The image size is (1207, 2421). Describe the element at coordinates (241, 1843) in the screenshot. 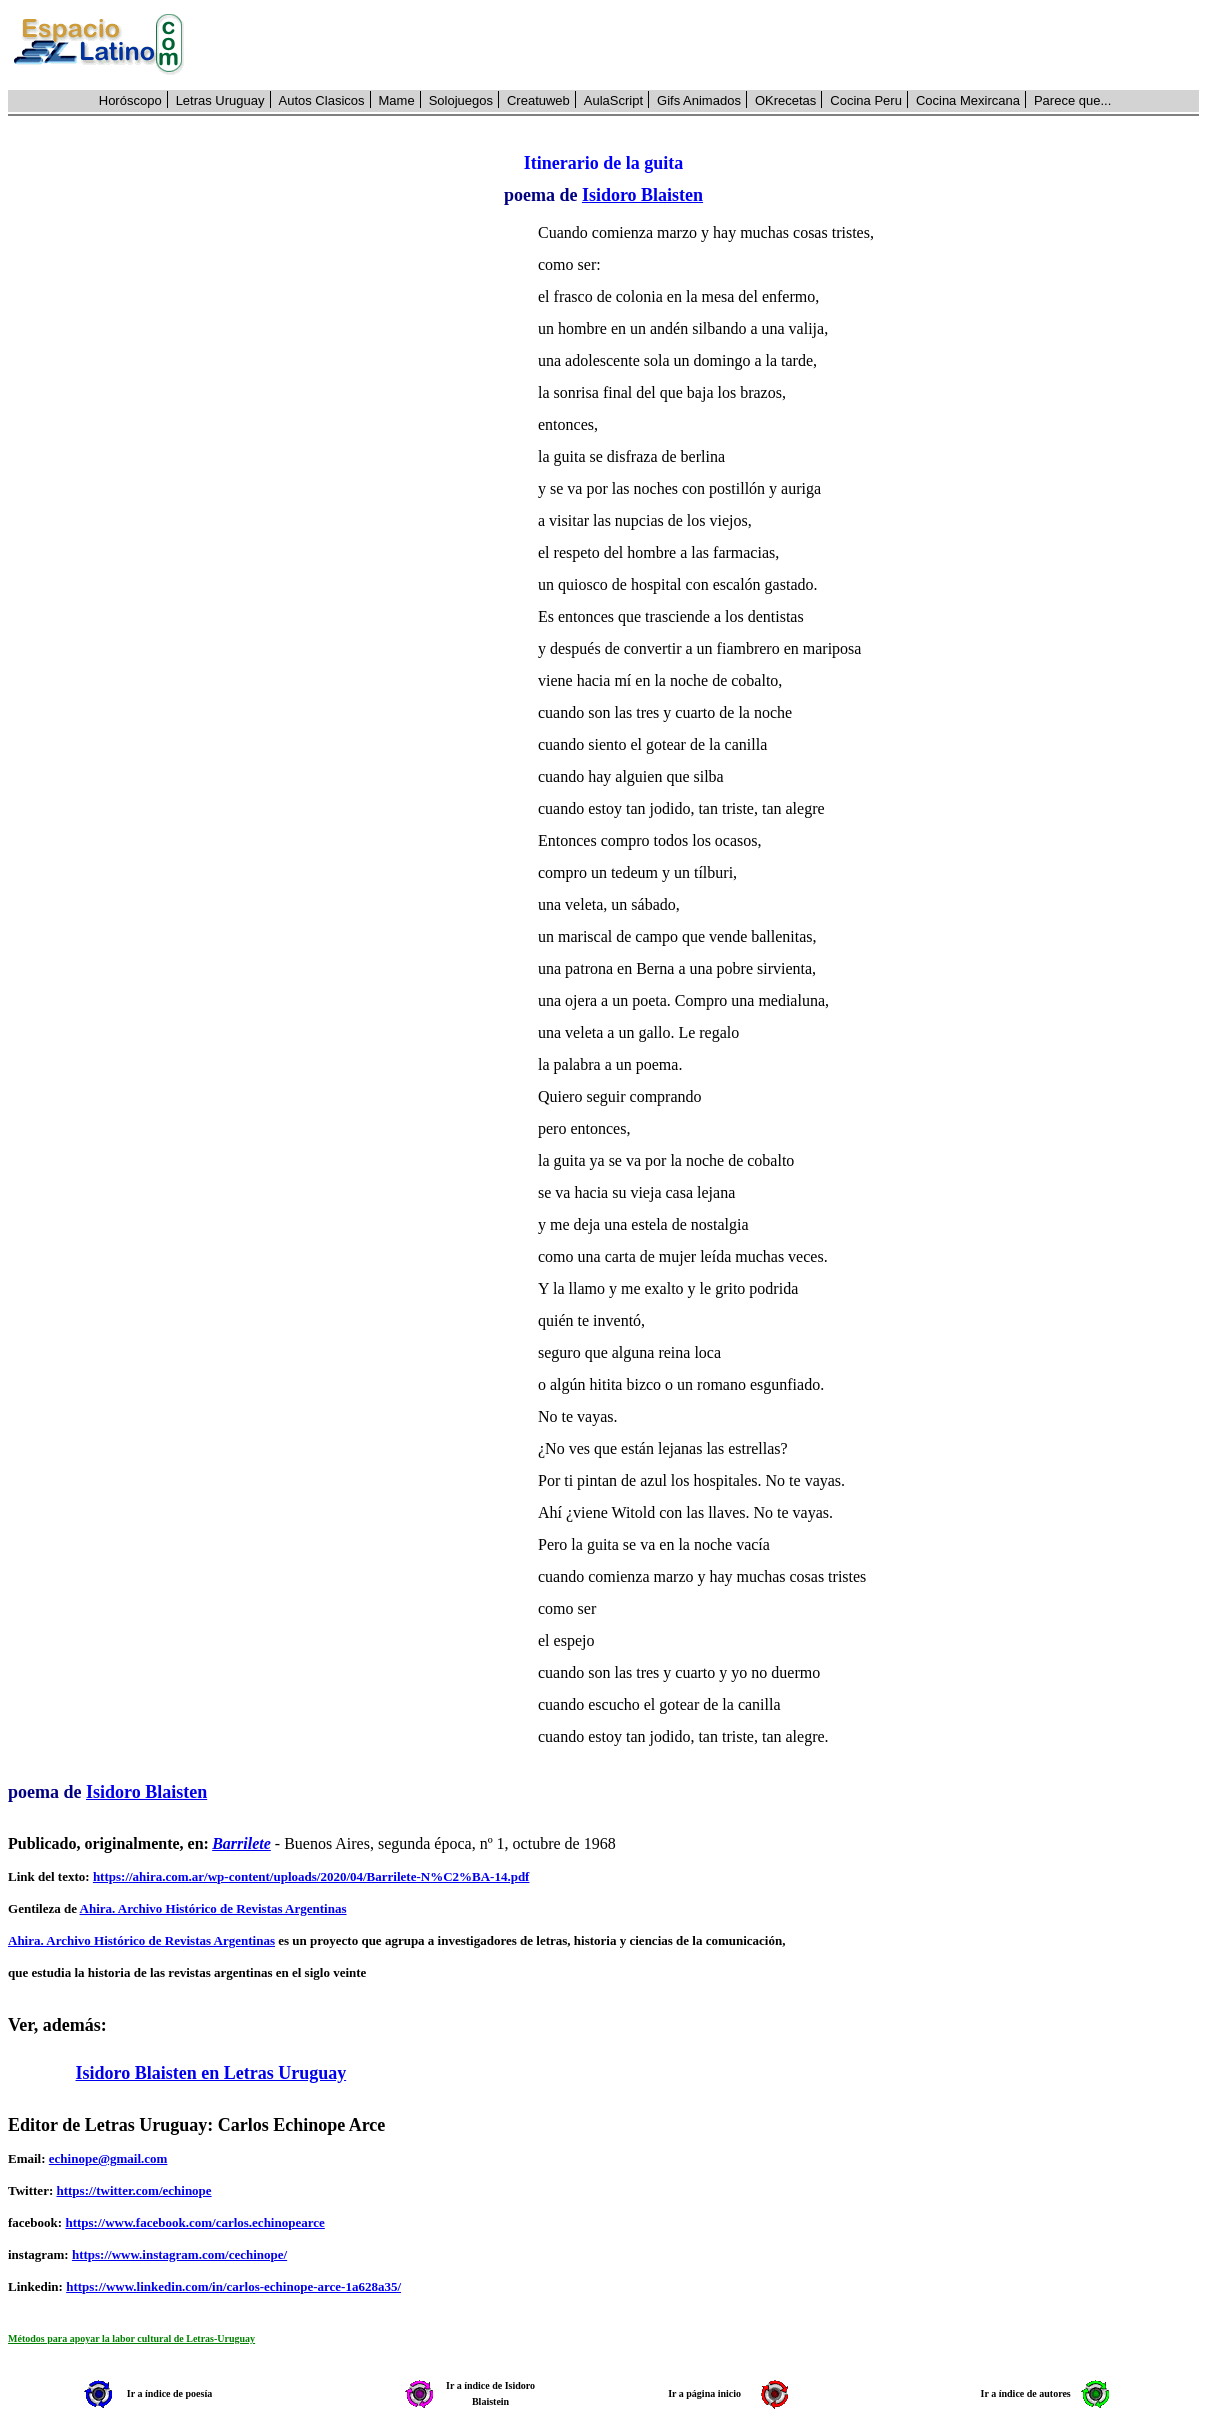

I see `Barrilete` at that location.